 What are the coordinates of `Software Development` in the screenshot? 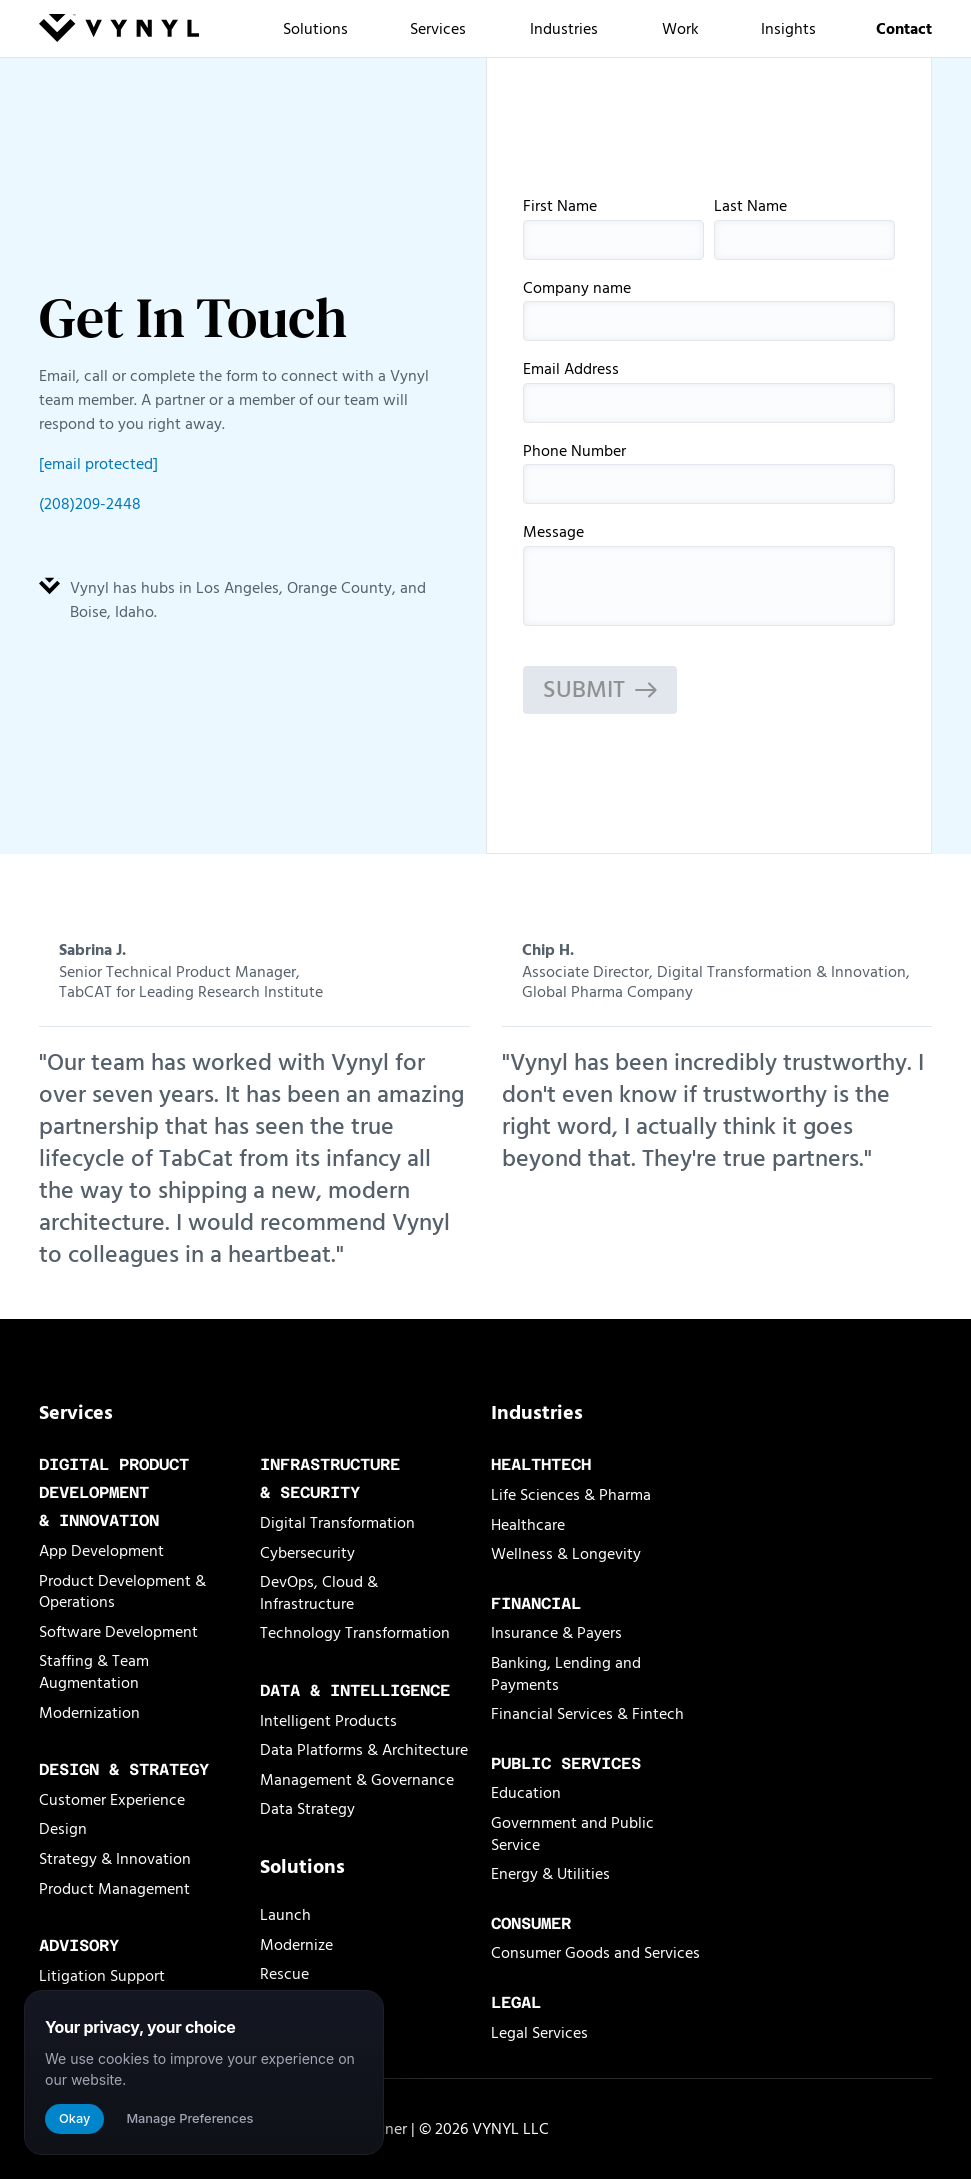 It's located at (118, 1632).